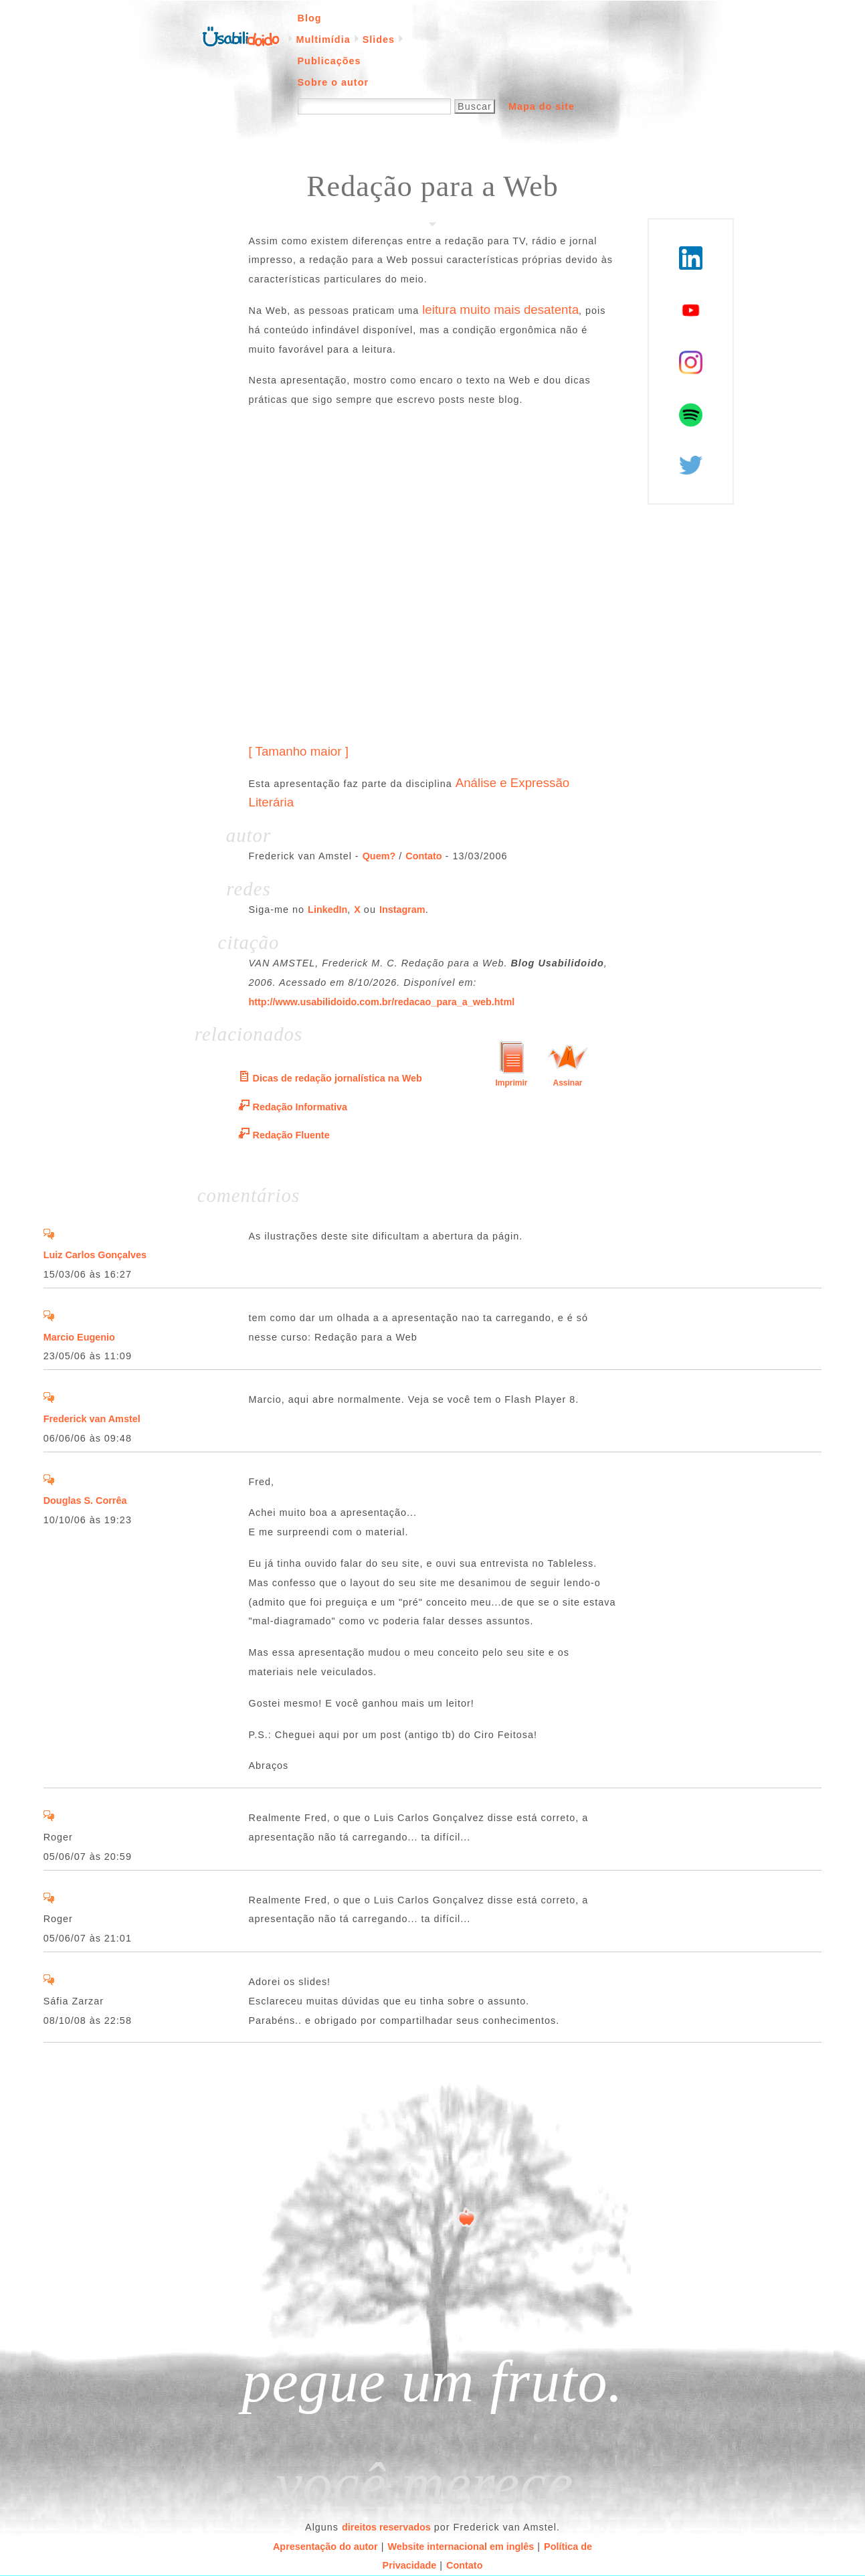 This screenshot has width=865, height=2576. I want to click on Imprimir, so click(511, 1083).